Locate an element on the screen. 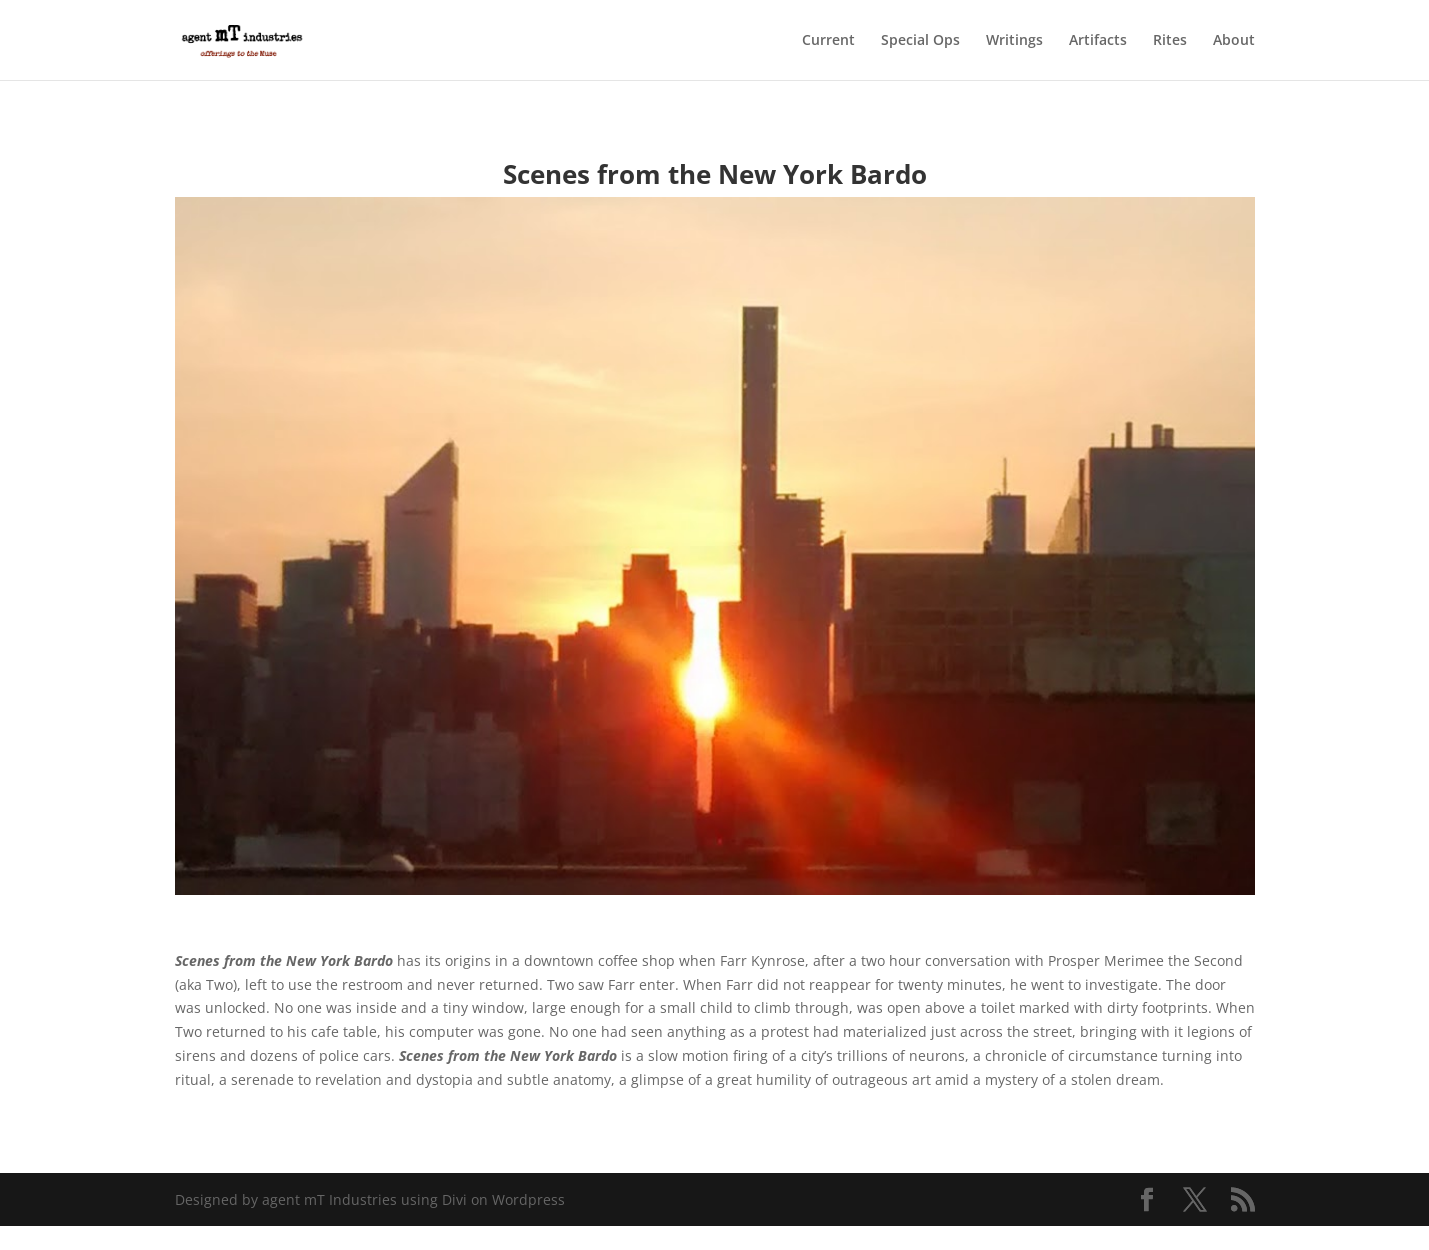  Writings is located at coordinates (1014, 41).